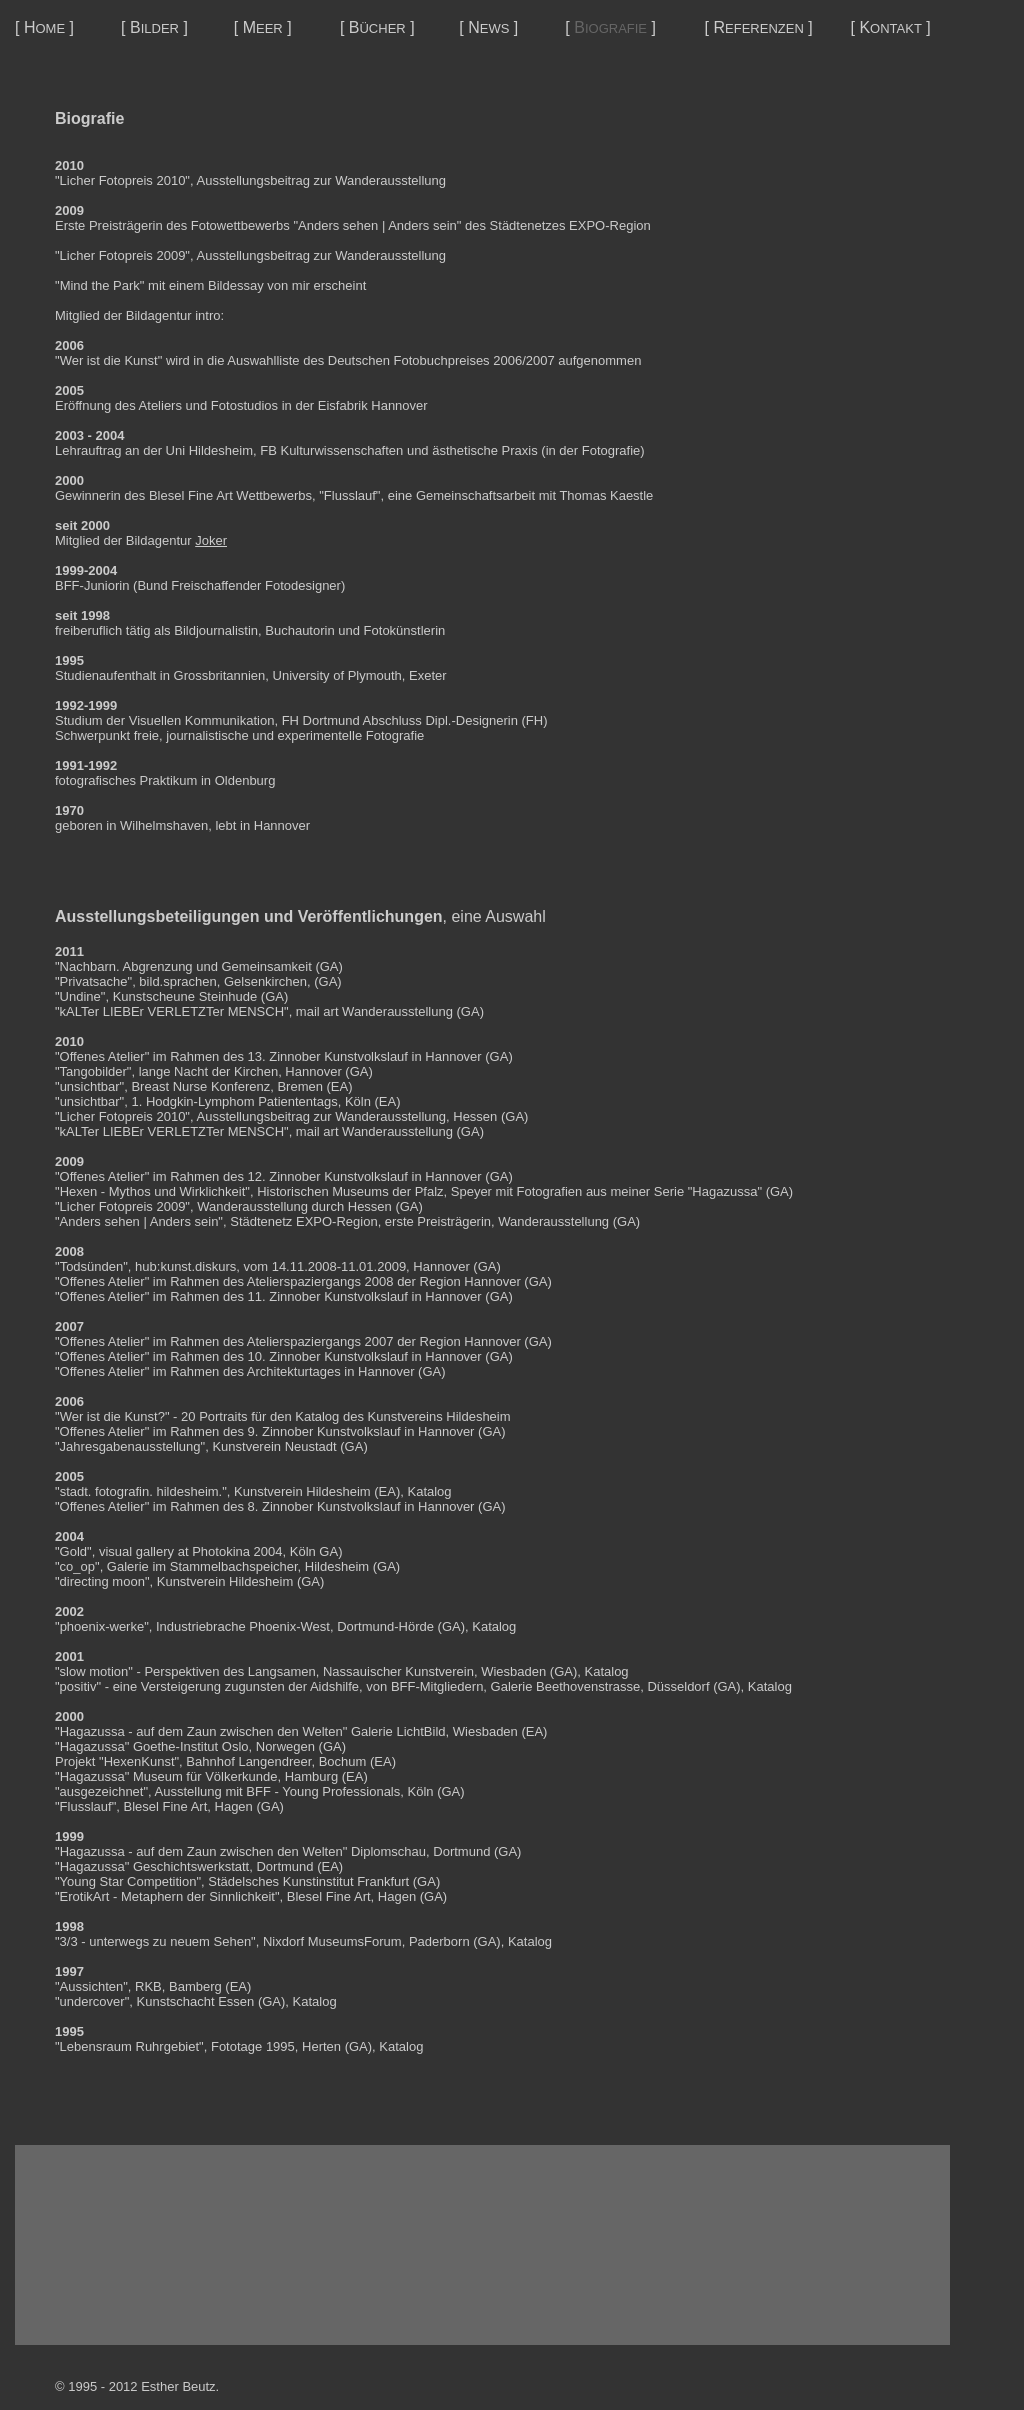 The height and width of the screenshot is (2410, 1024). I want to click on 12. Zinnober Kunstvolkslauf, so click(328, 1176).